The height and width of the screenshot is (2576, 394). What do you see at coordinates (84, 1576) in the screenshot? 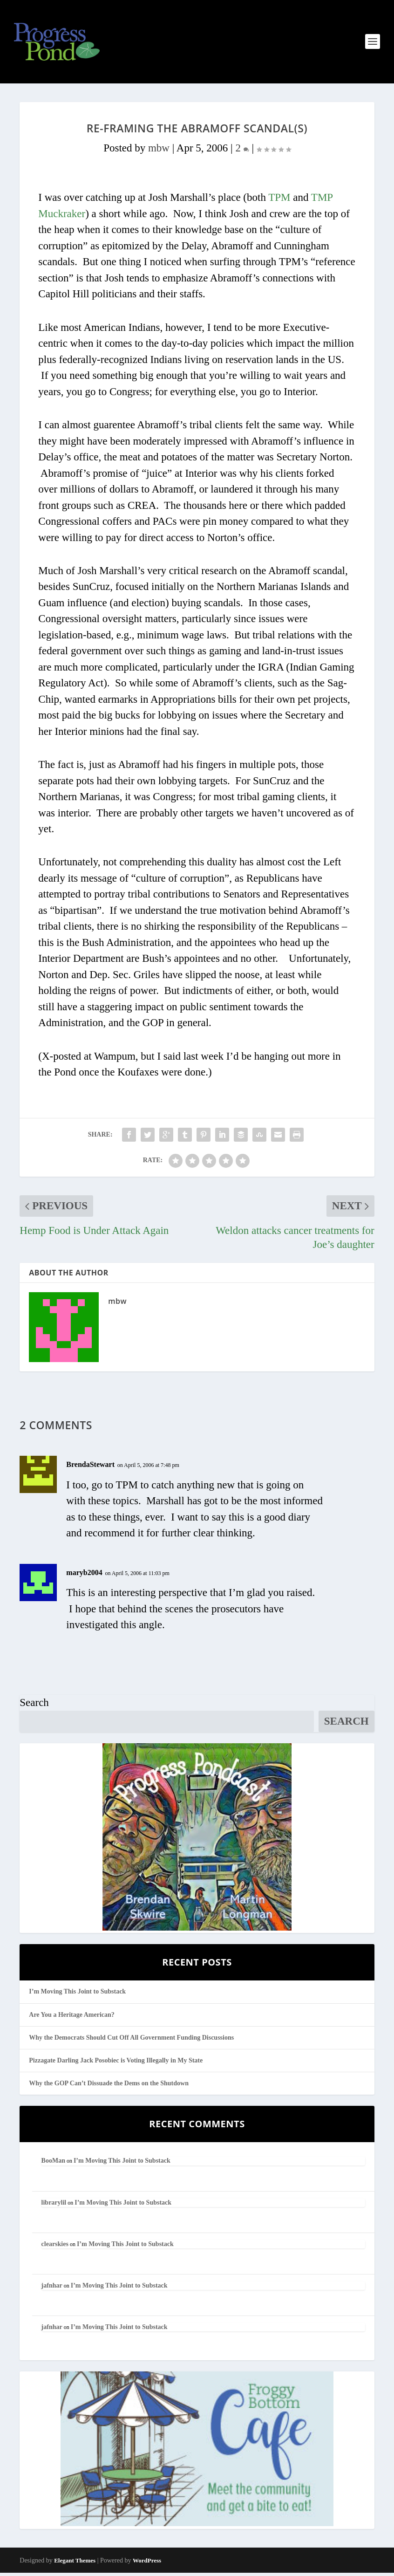
I see `maryb2004` at bounding box center [84, 1576].